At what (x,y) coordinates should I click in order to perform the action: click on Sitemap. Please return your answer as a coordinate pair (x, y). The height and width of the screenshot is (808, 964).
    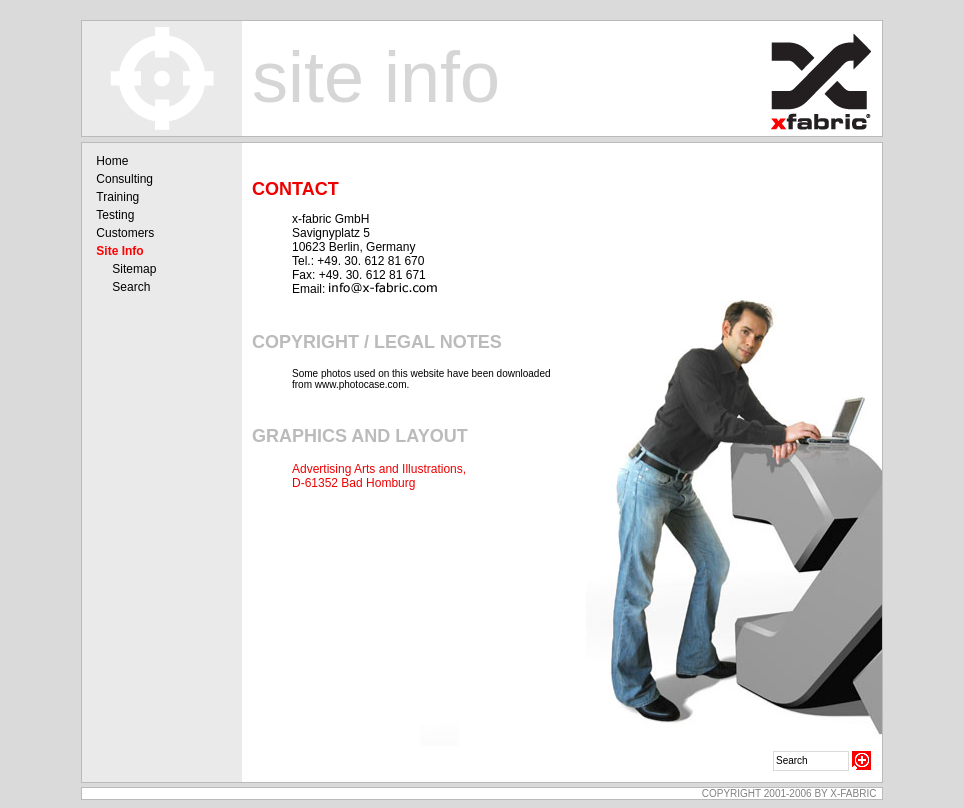
    Looking at the image, I should click on (134, 269).